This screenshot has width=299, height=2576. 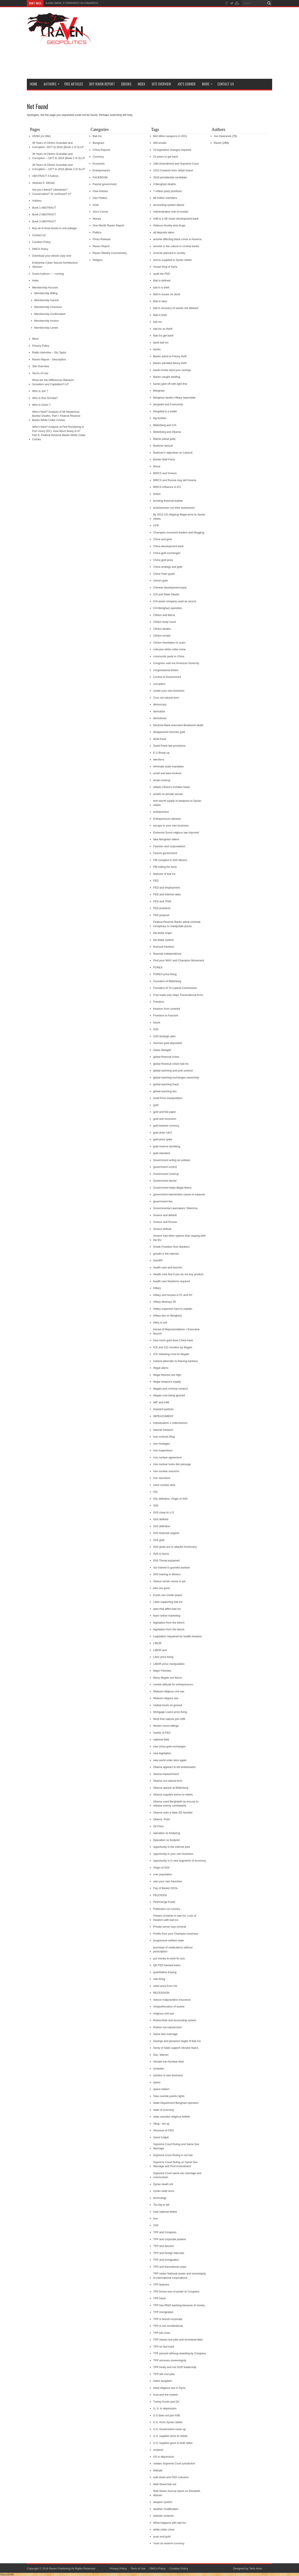 I want to click on Illegals and criminal conduct, so click(x=170, y=1388).